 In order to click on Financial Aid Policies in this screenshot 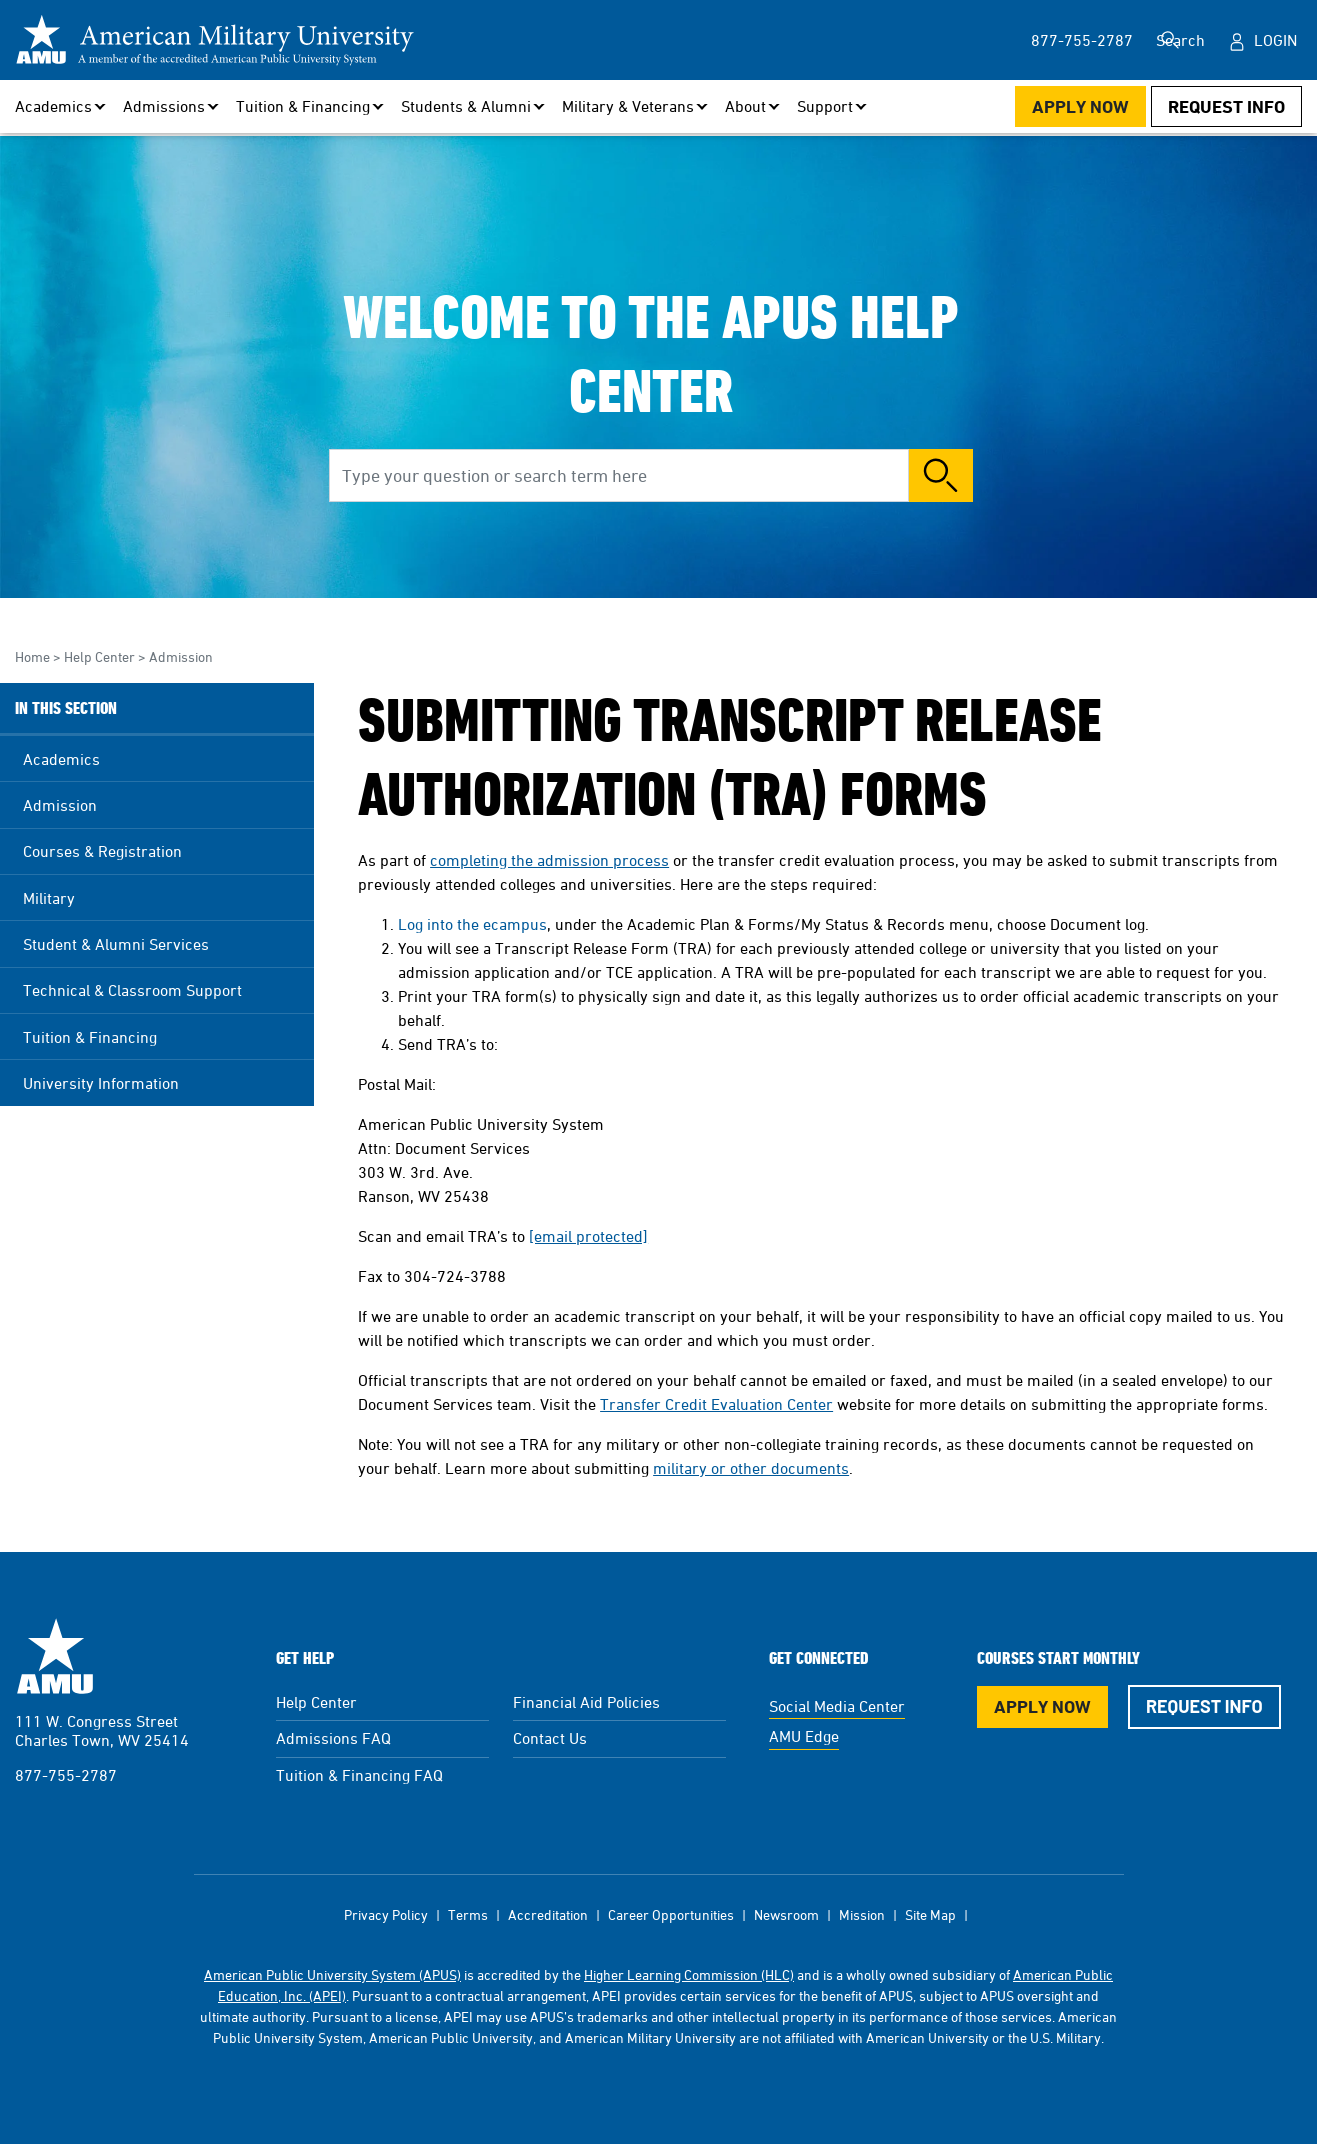, I will do `click(586, 1702)`.